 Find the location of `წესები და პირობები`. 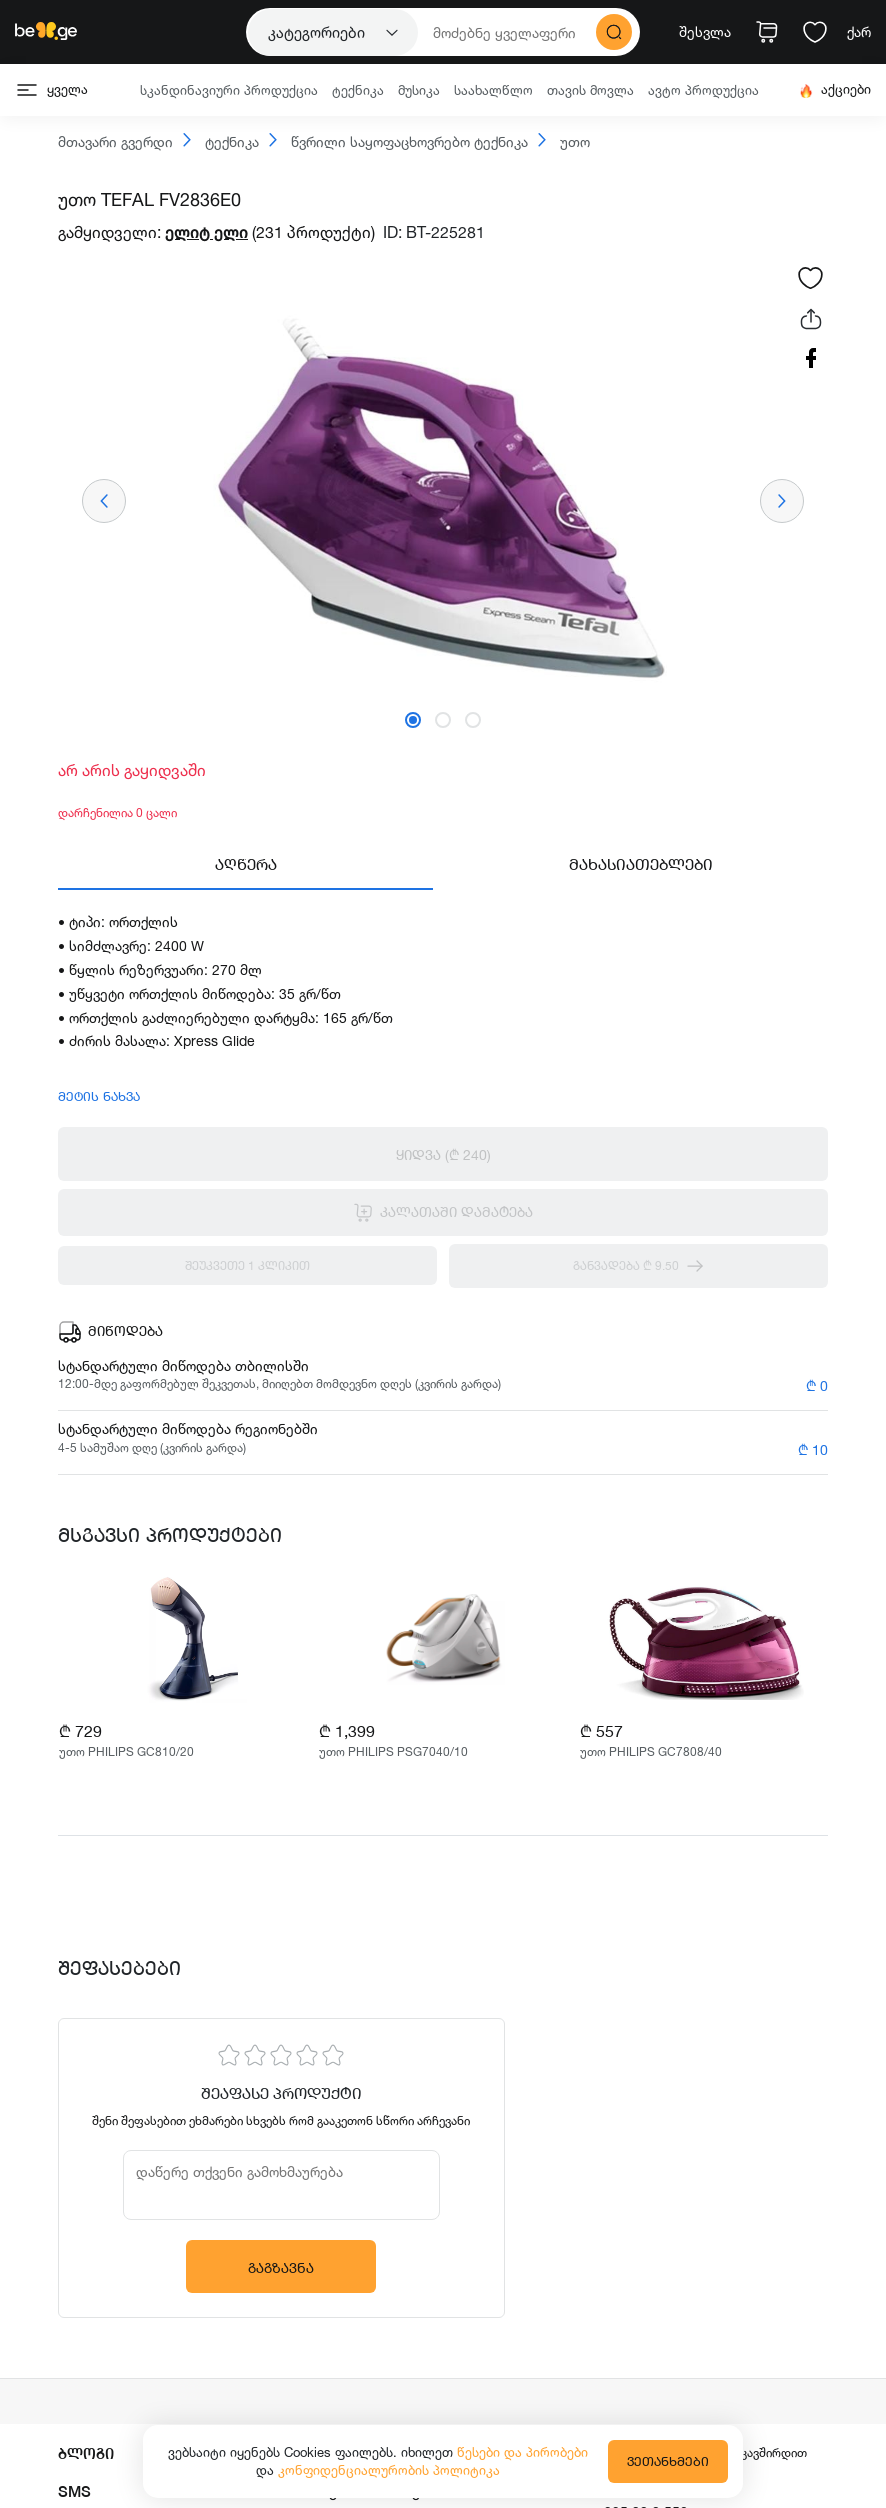

წესები და პირობები is located at coordinates (522, 2452).